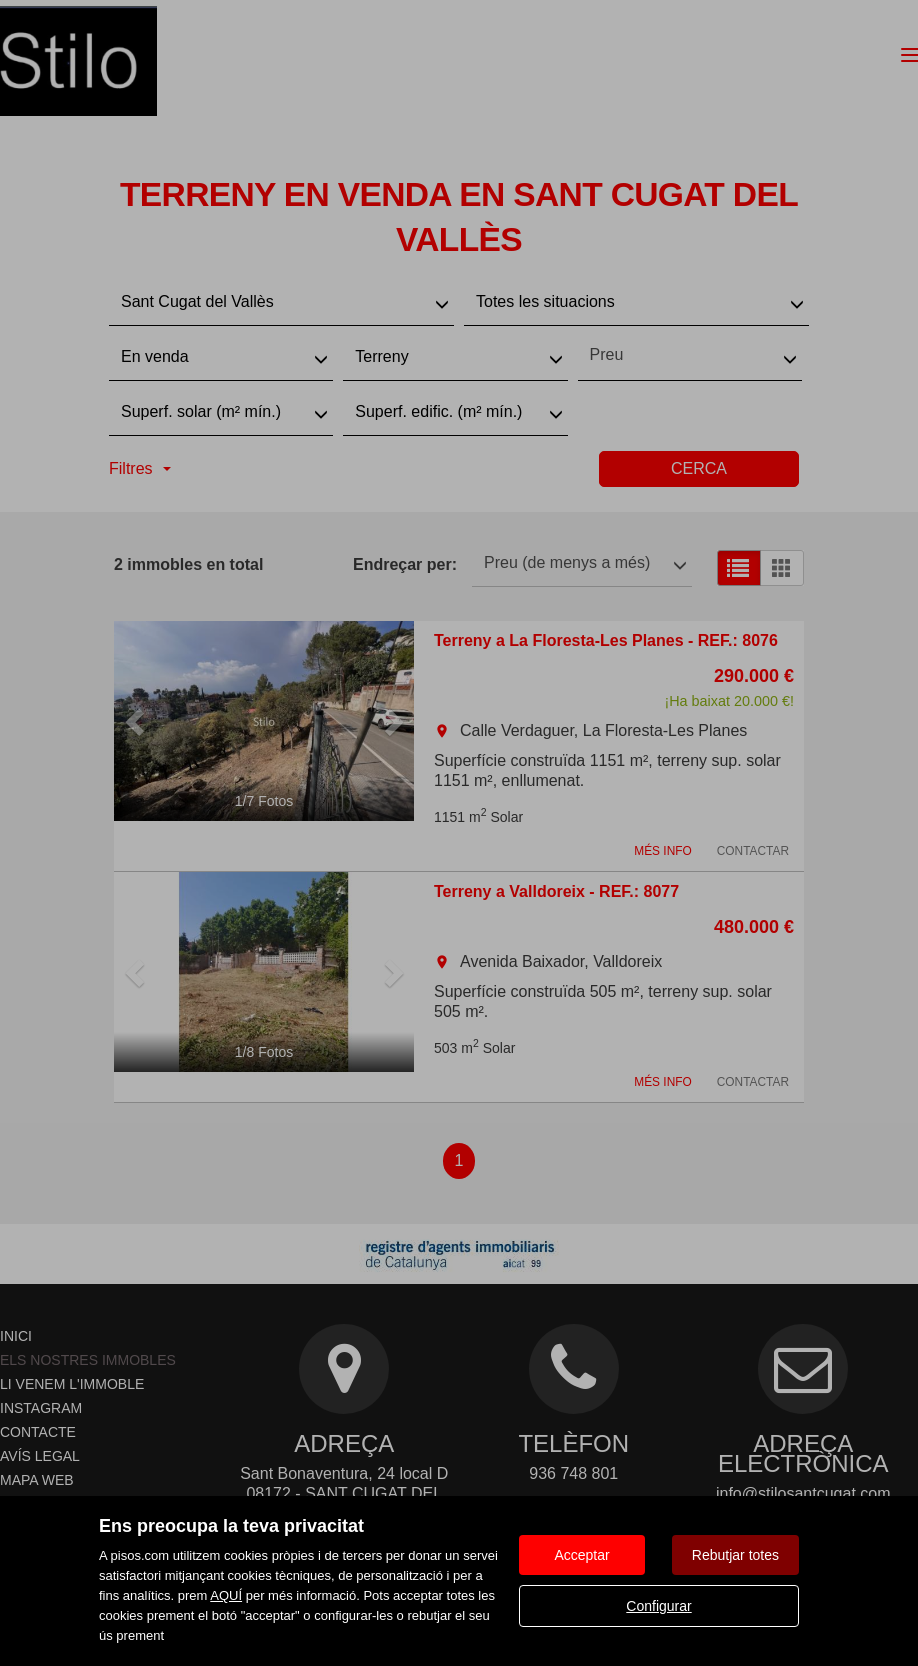 The width and height of the screenshot is (918, 1666). Describe the element at coordinates (658, 1606) in the screenshot. I see `Configurar` at that location.